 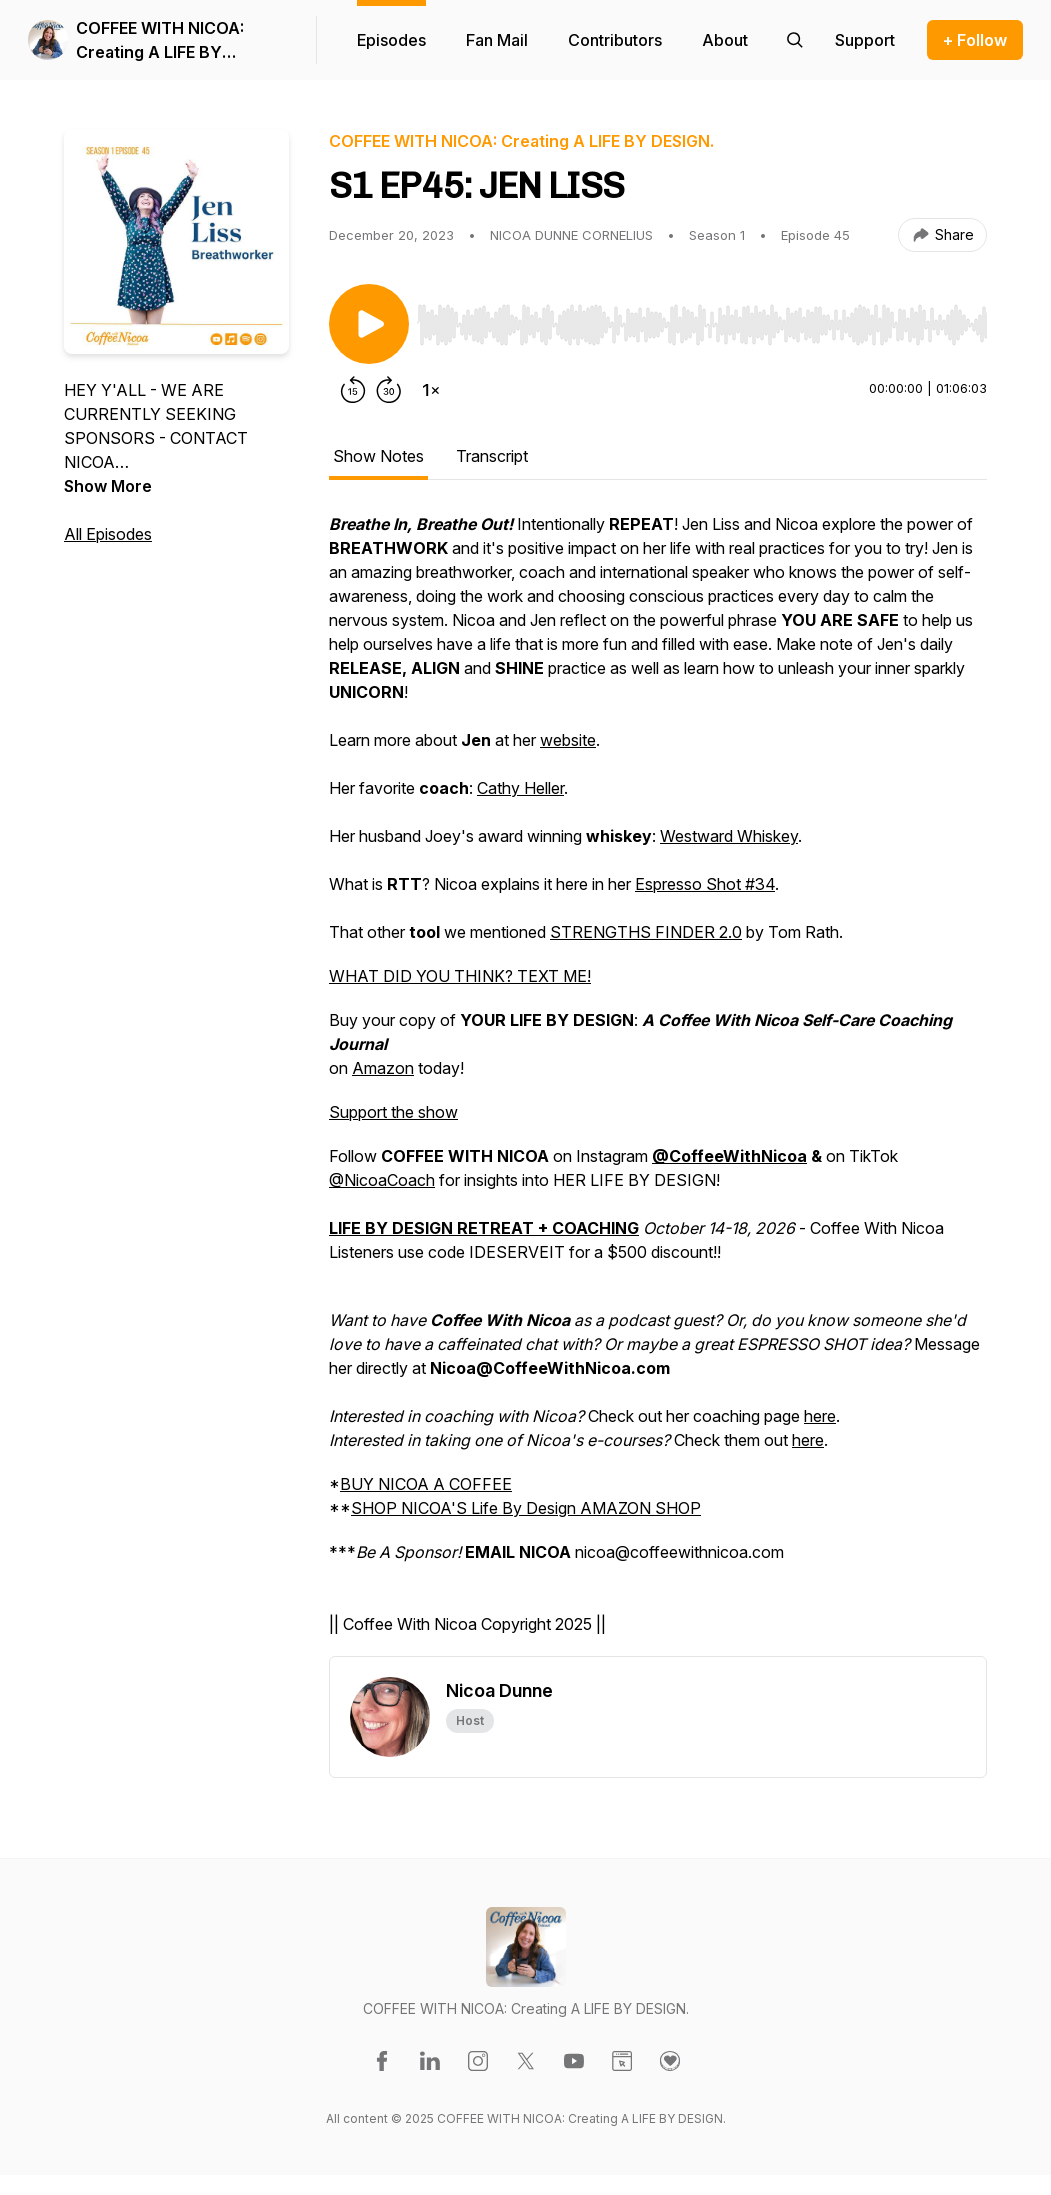 What do you see at coordinates (460, 976) in the screenshot?
I see `WHAT DID YOU THINK? TEXT ME!` at bounding box center [460, 976].